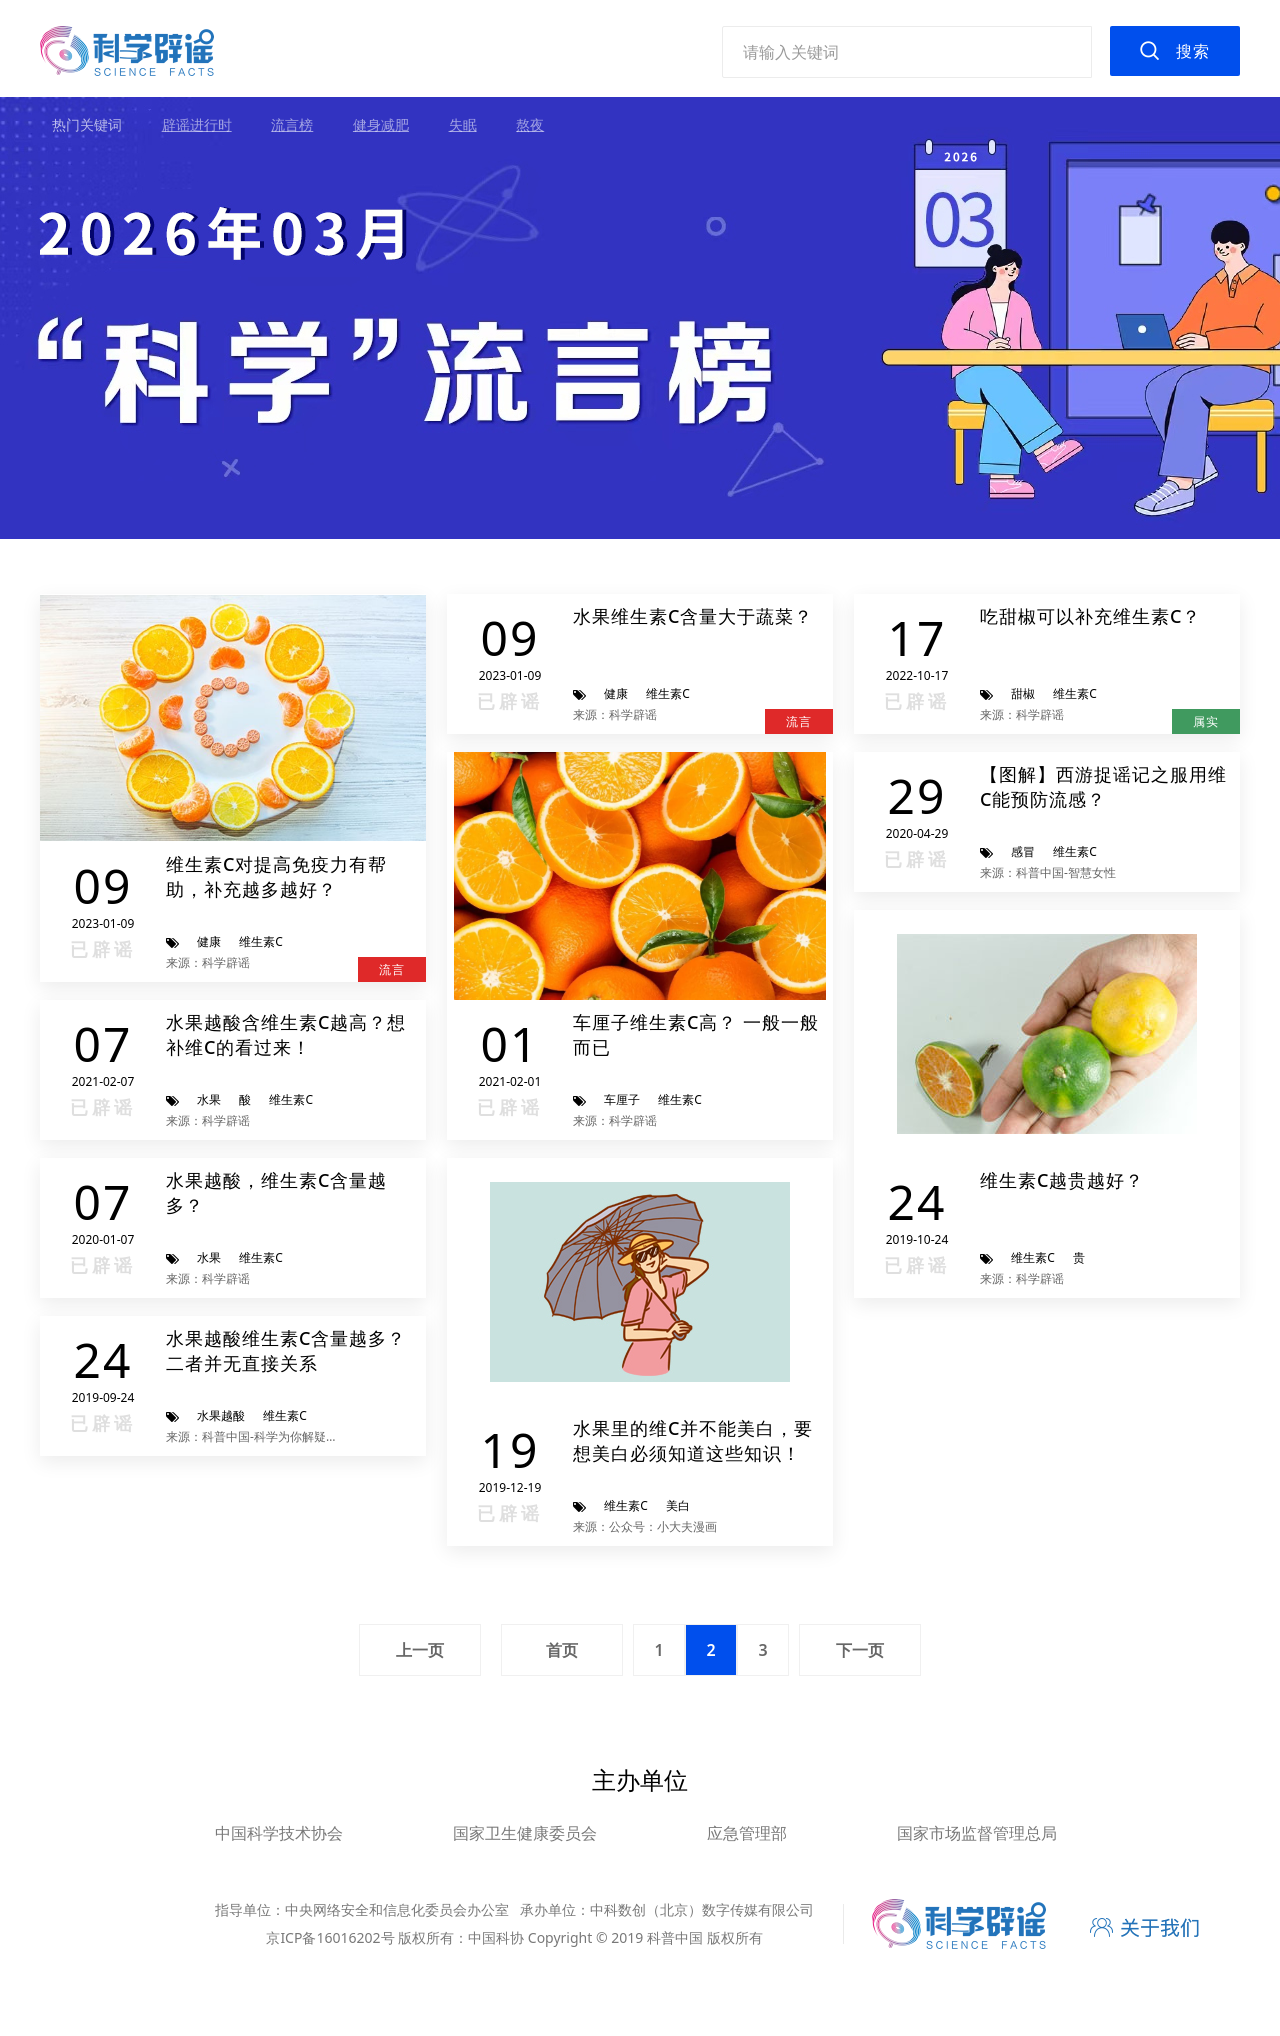 Image resolution: width=1280 pixels, height=2036 pixels. Describe the element at coordinates (860, 1650) in the screenshot. I see `下一页` at that location.